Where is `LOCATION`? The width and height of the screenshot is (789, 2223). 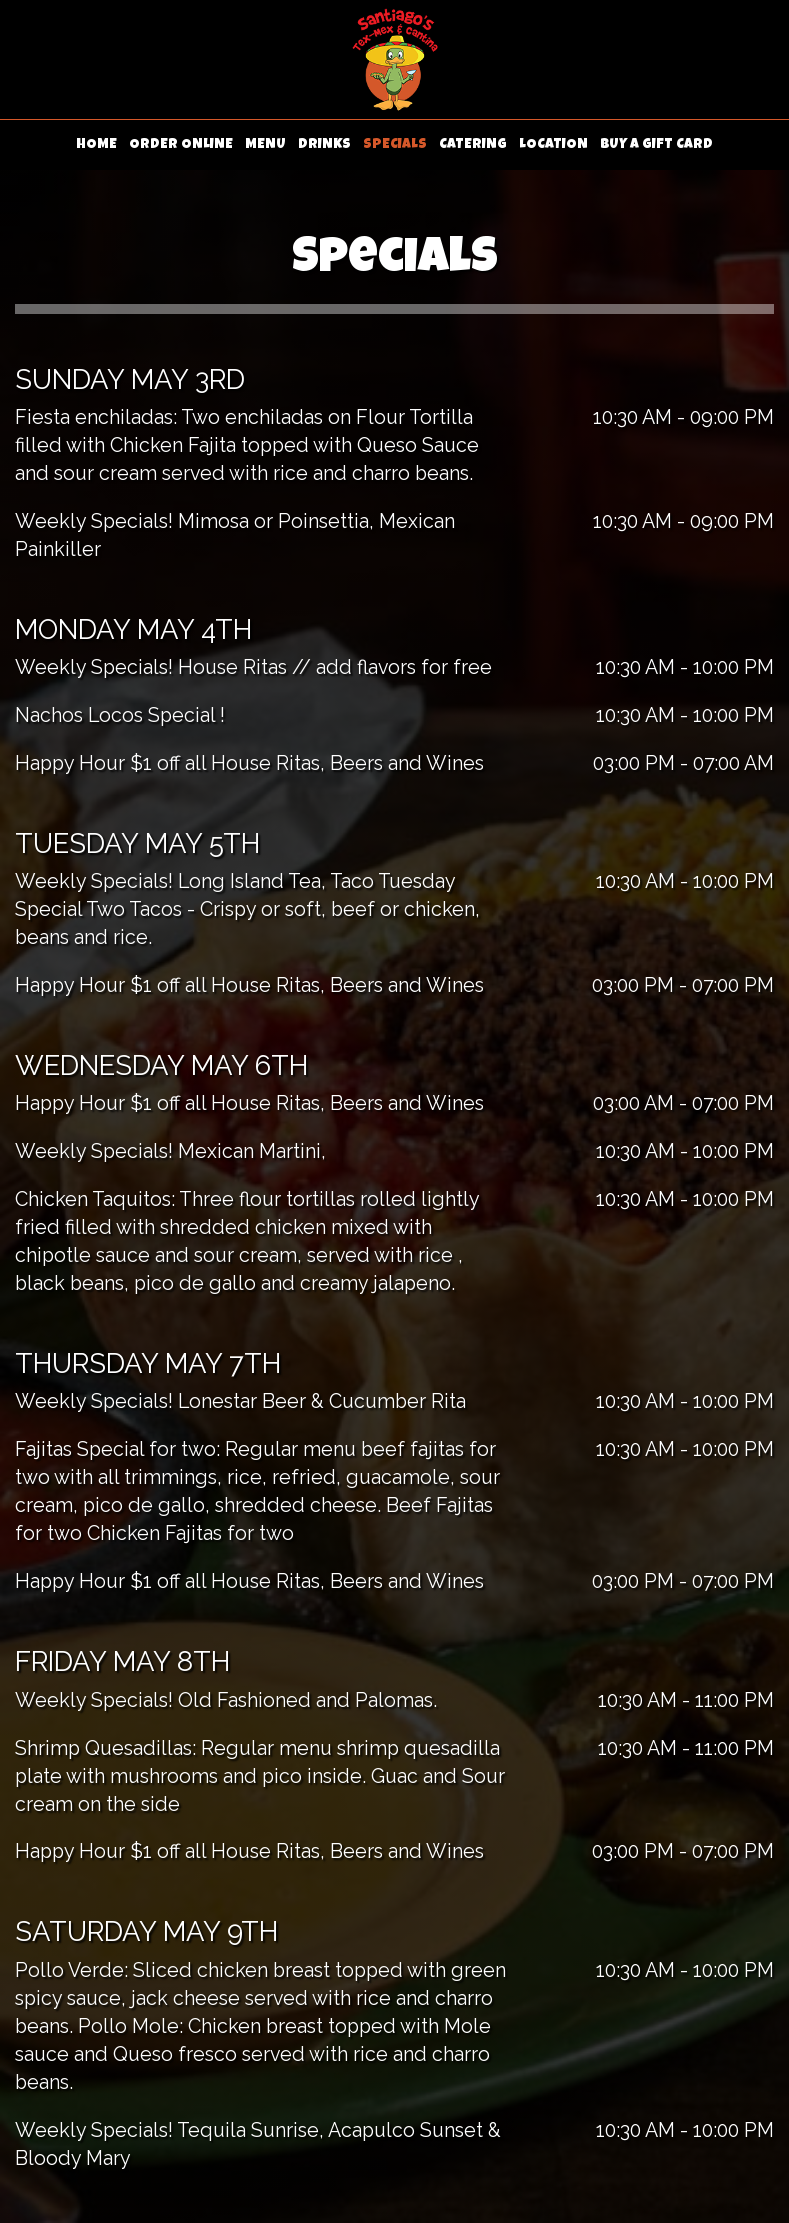
LOCATION is located at coordinates (553, 145).